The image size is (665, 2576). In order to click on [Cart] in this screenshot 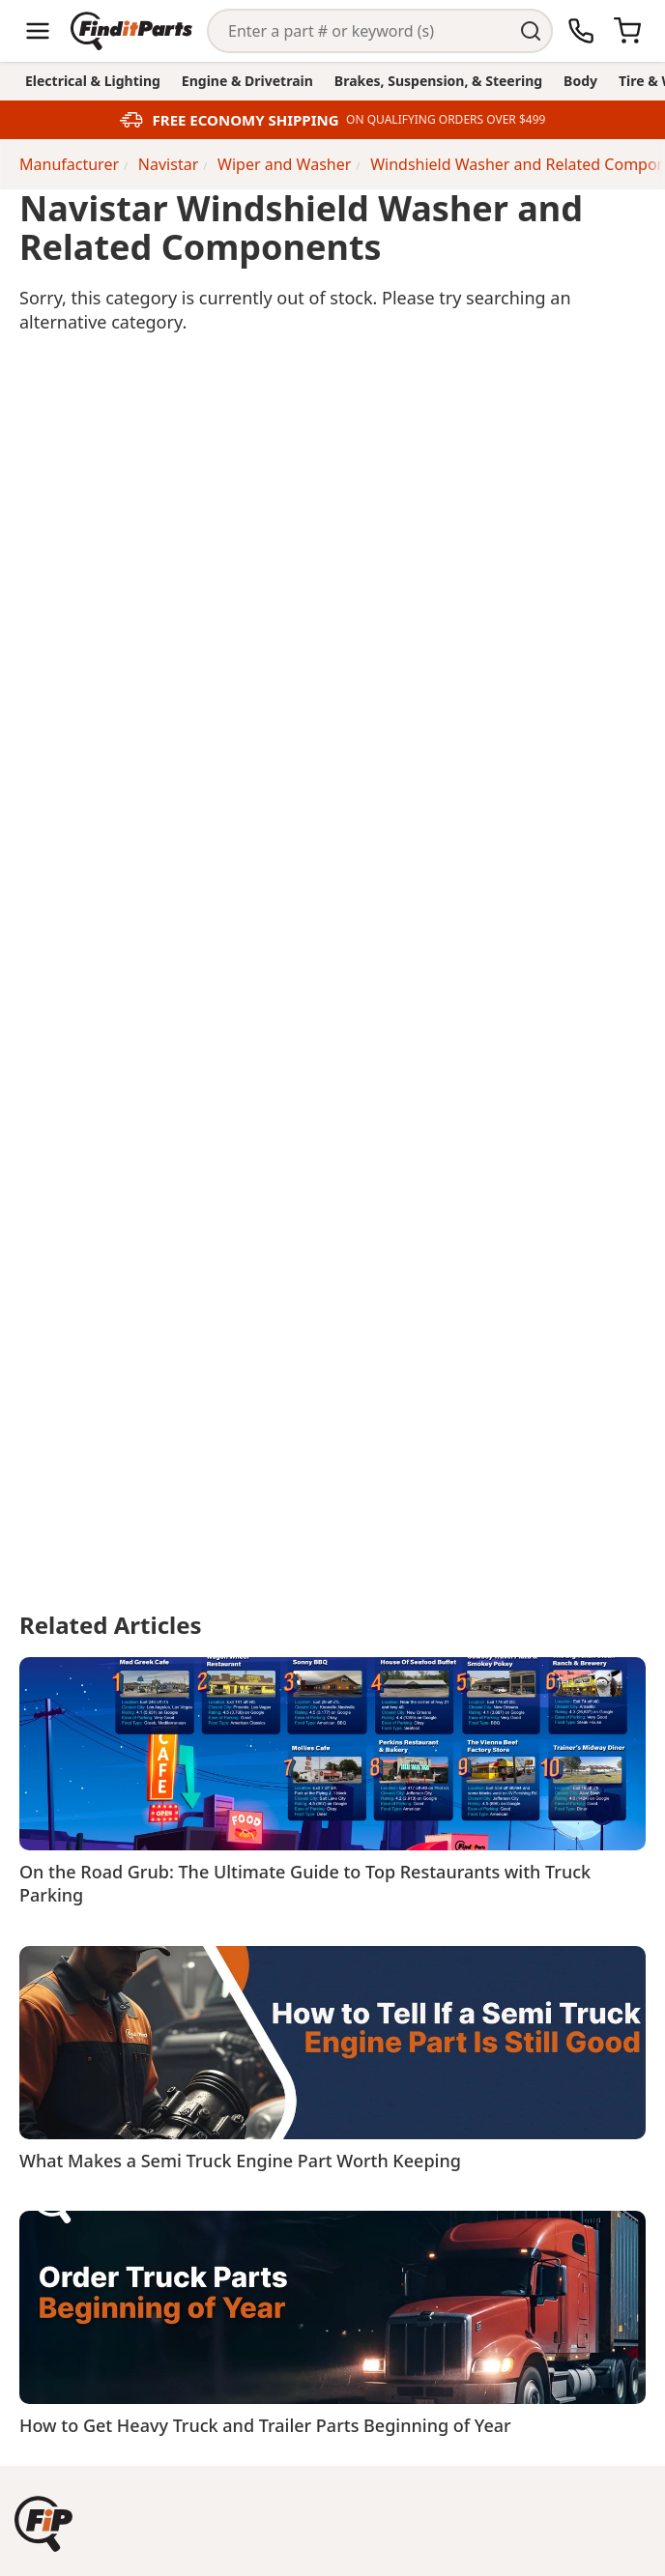, I will do `click(627, 31)`.